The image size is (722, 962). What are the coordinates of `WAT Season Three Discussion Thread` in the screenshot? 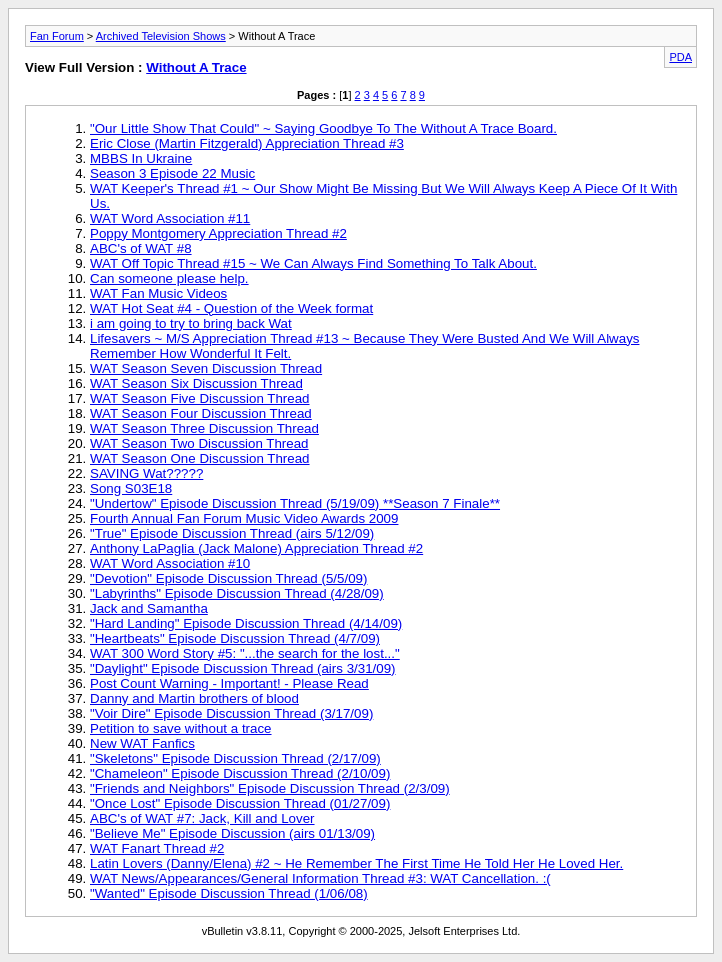 It's located at (204, 428).